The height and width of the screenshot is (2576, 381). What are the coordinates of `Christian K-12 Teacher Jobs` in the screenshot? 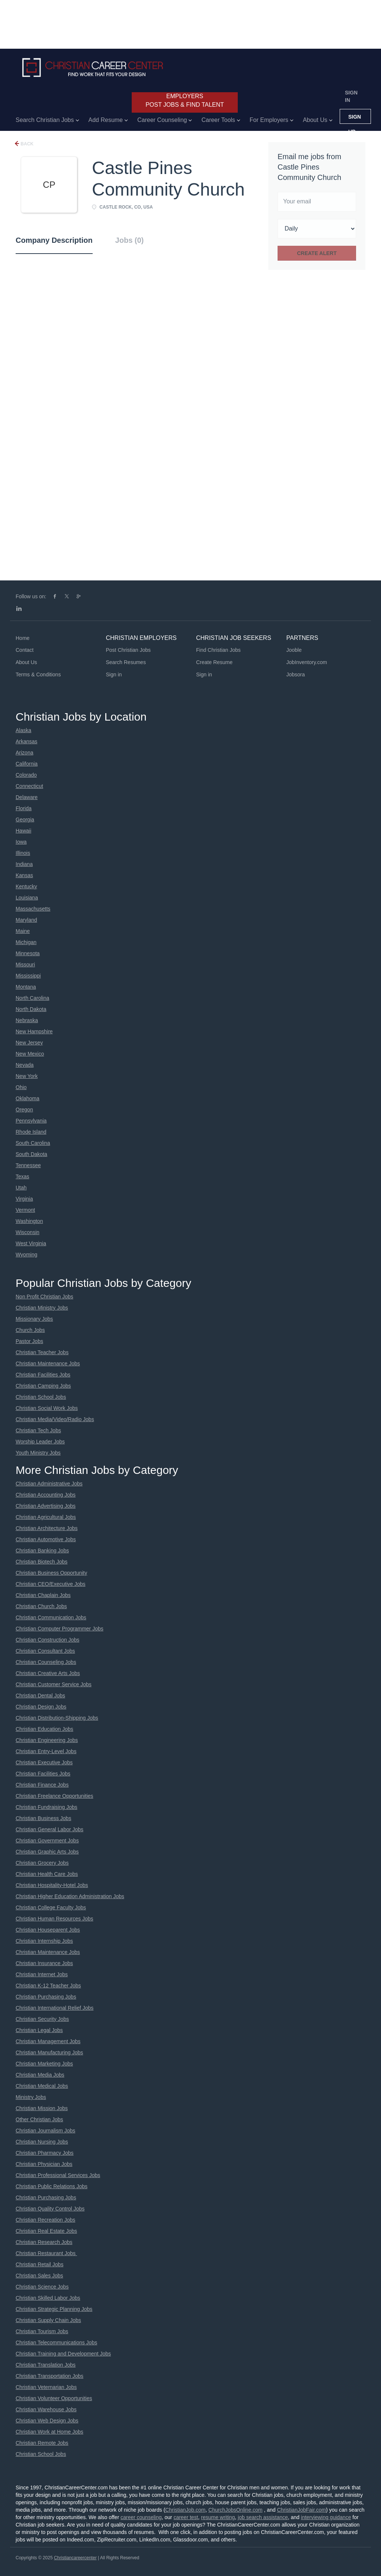 It's located at (48, 1986).